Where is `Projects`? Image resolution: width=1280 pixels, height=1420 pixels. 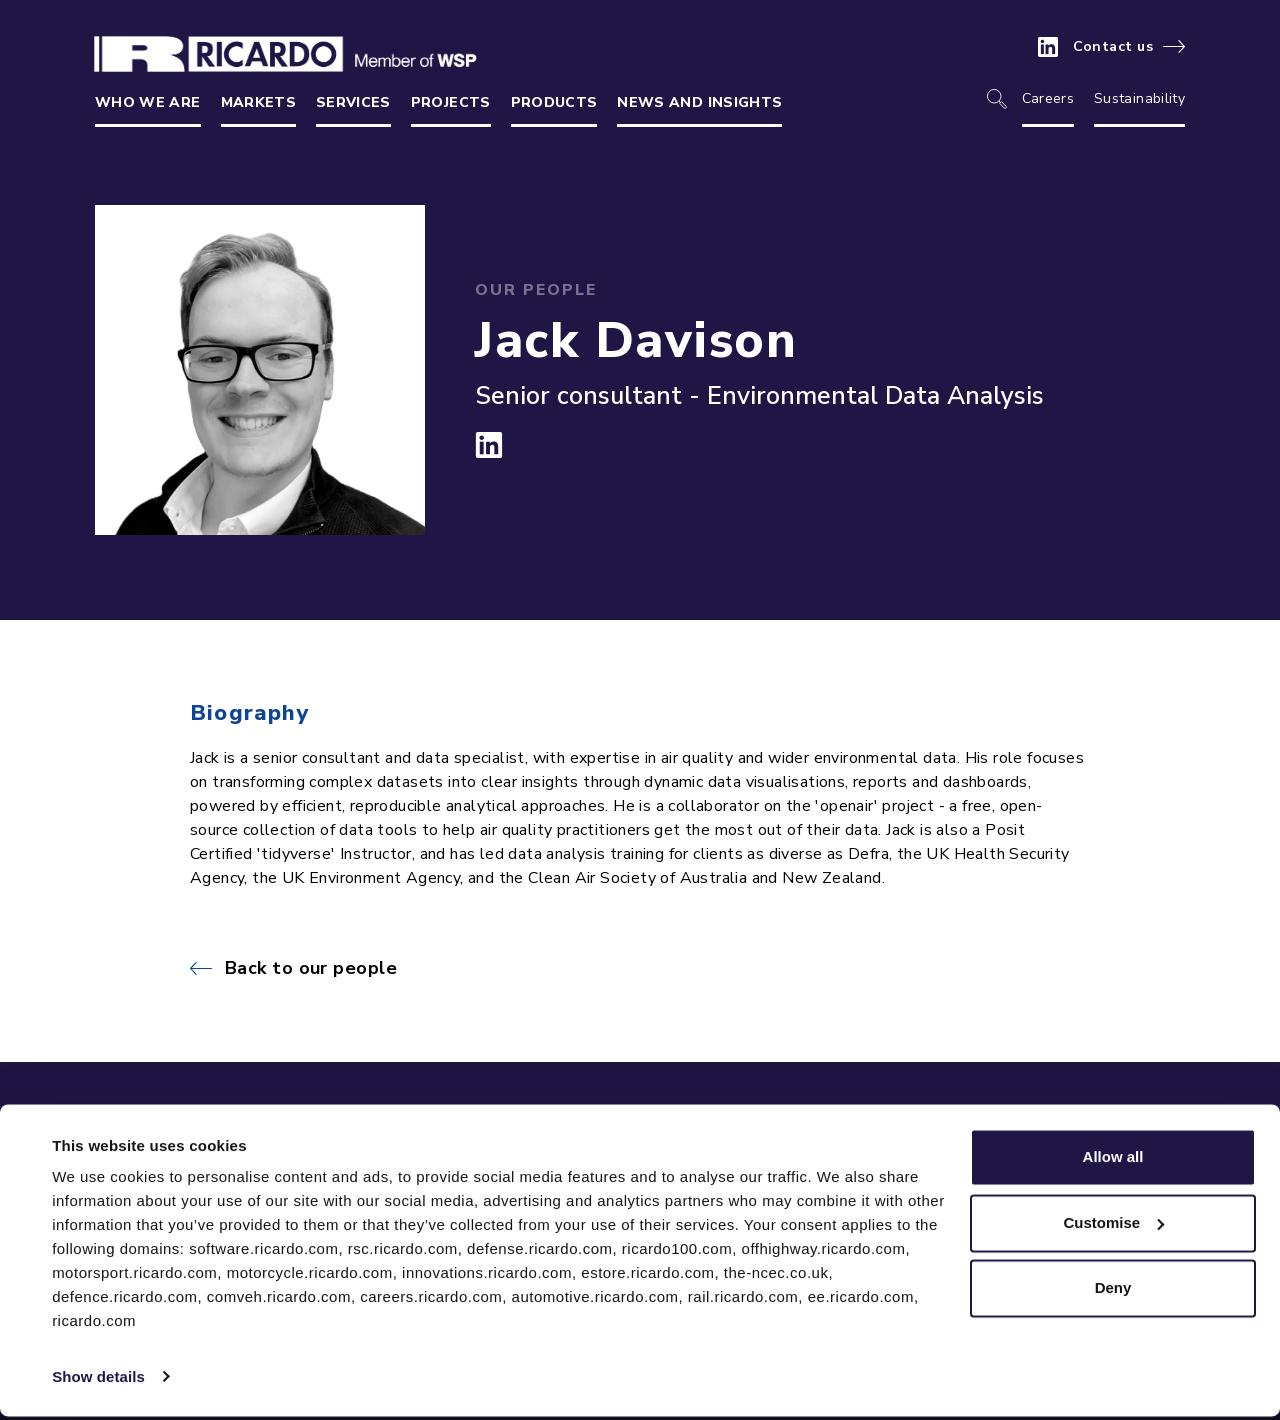 Projects is located at coordinates (451, 102).